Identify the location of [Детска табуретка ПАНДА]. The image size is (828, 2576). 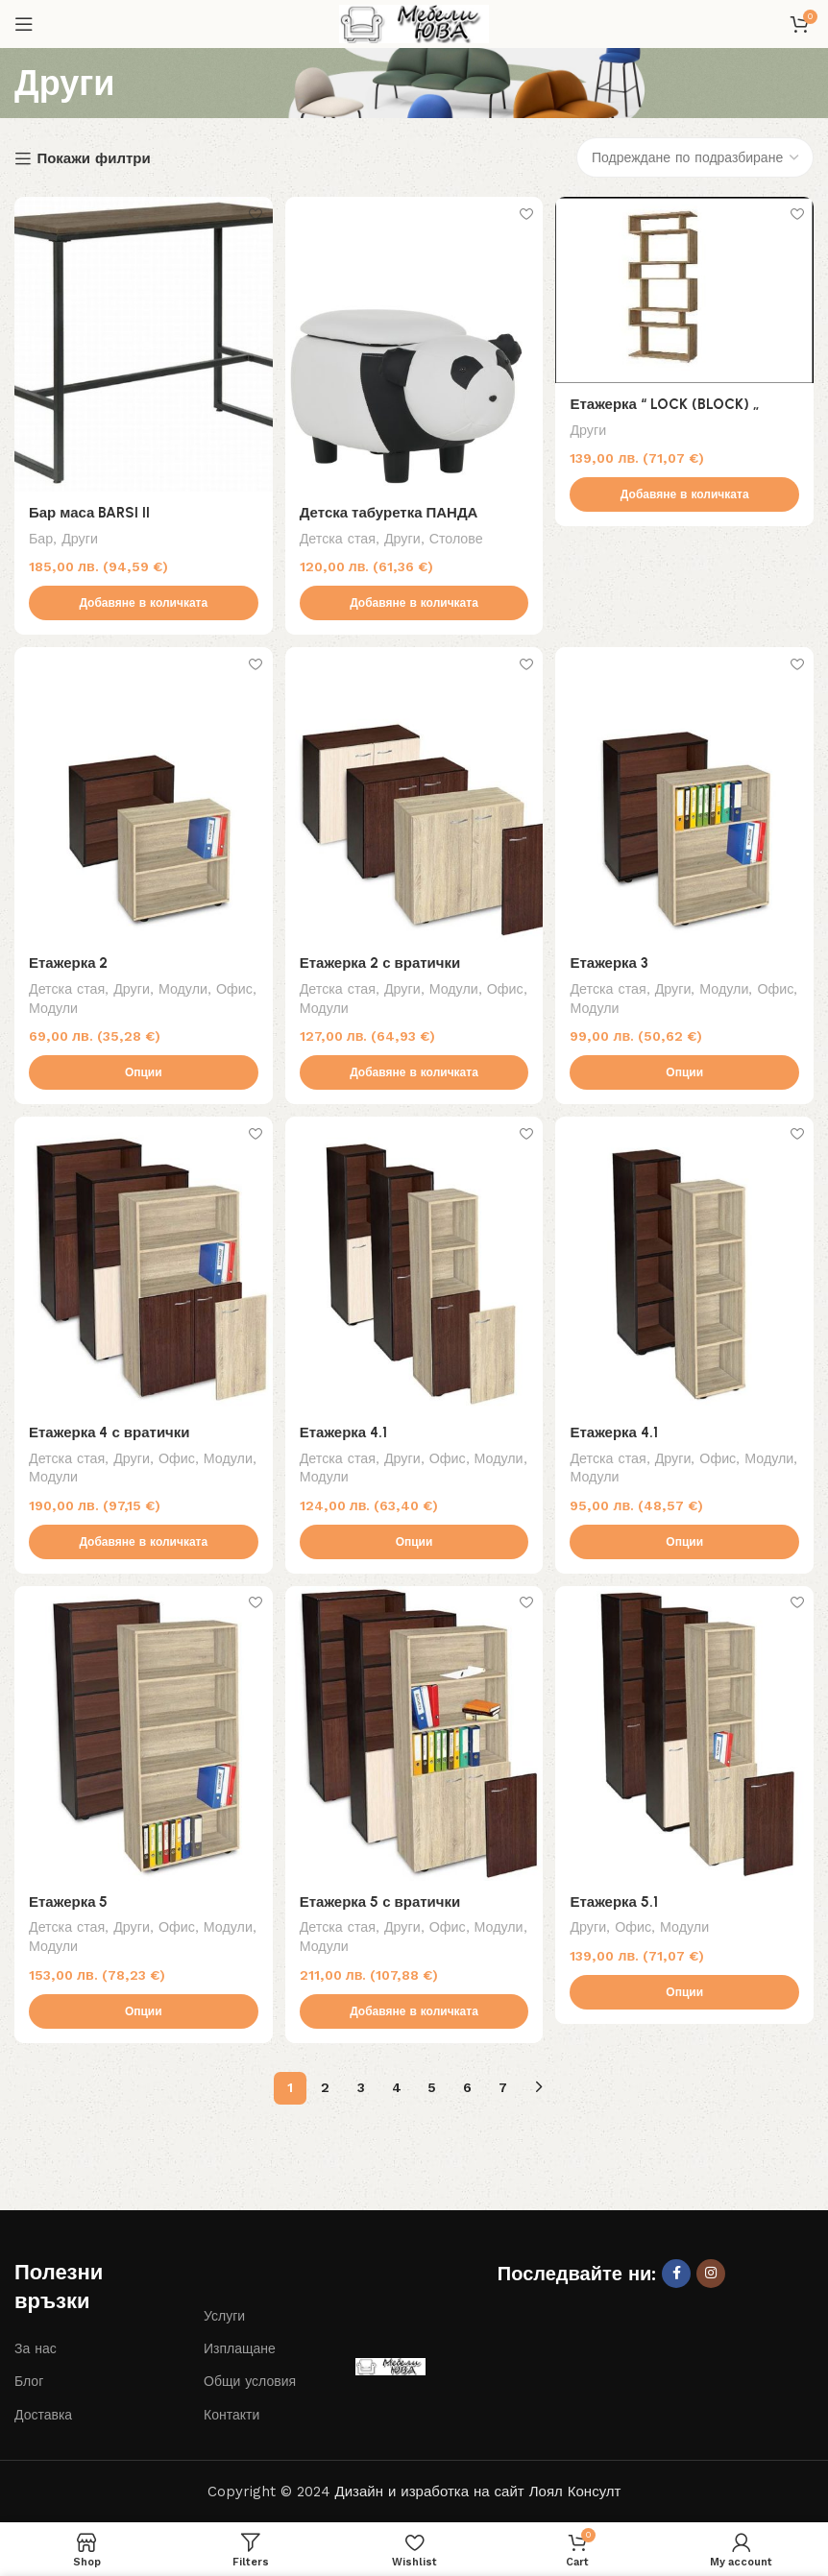
(414, 342).